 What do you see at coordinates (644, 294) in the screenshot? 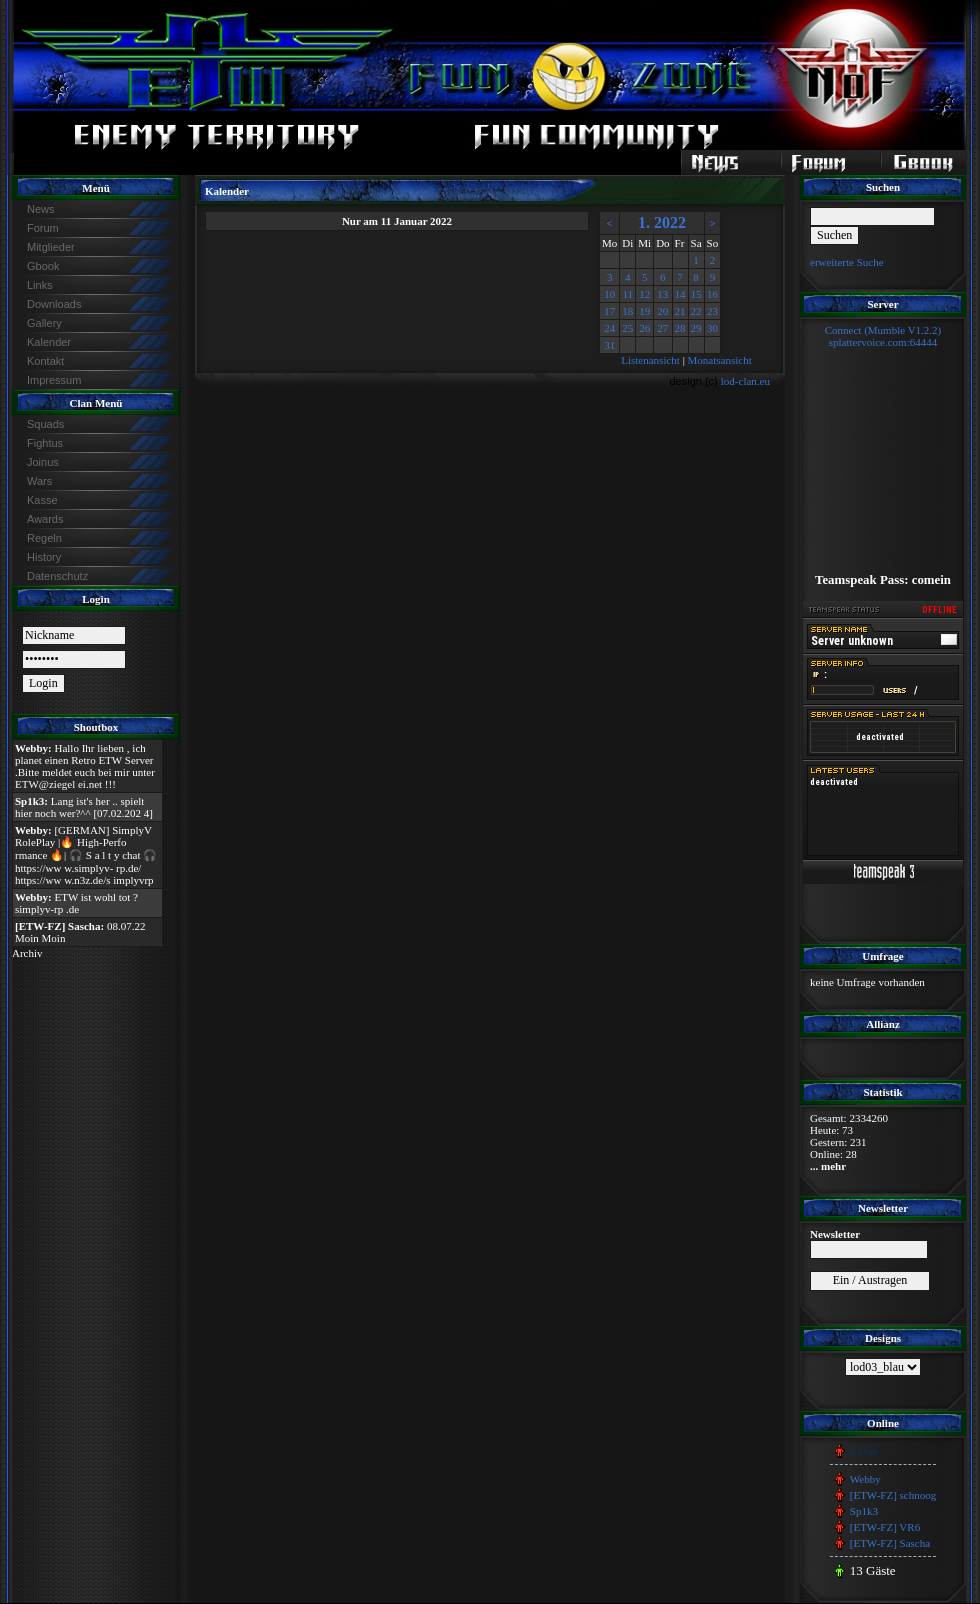
I see `12` at bounding box center [644, 294].